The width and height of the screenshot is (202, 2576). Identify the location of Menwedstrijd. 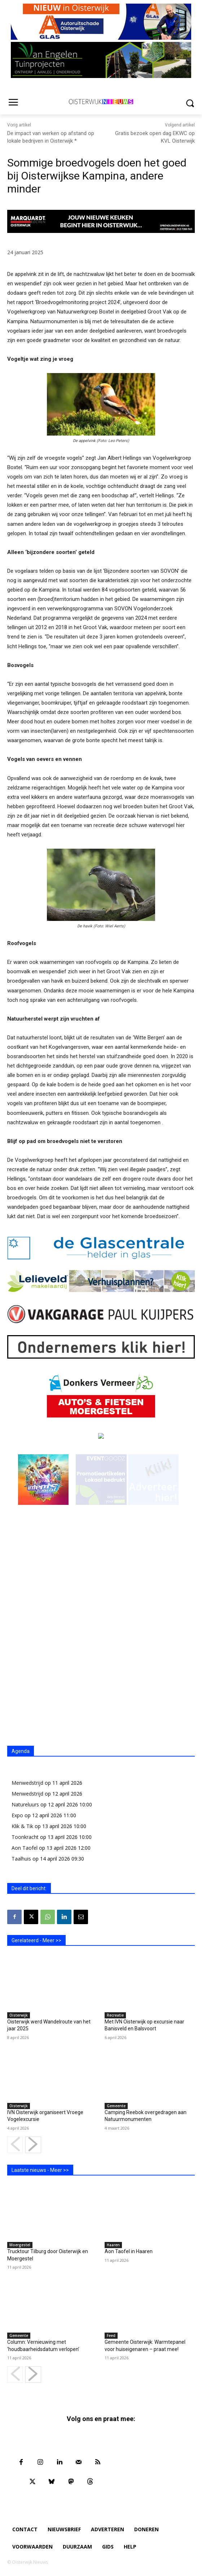
(27, 1782).